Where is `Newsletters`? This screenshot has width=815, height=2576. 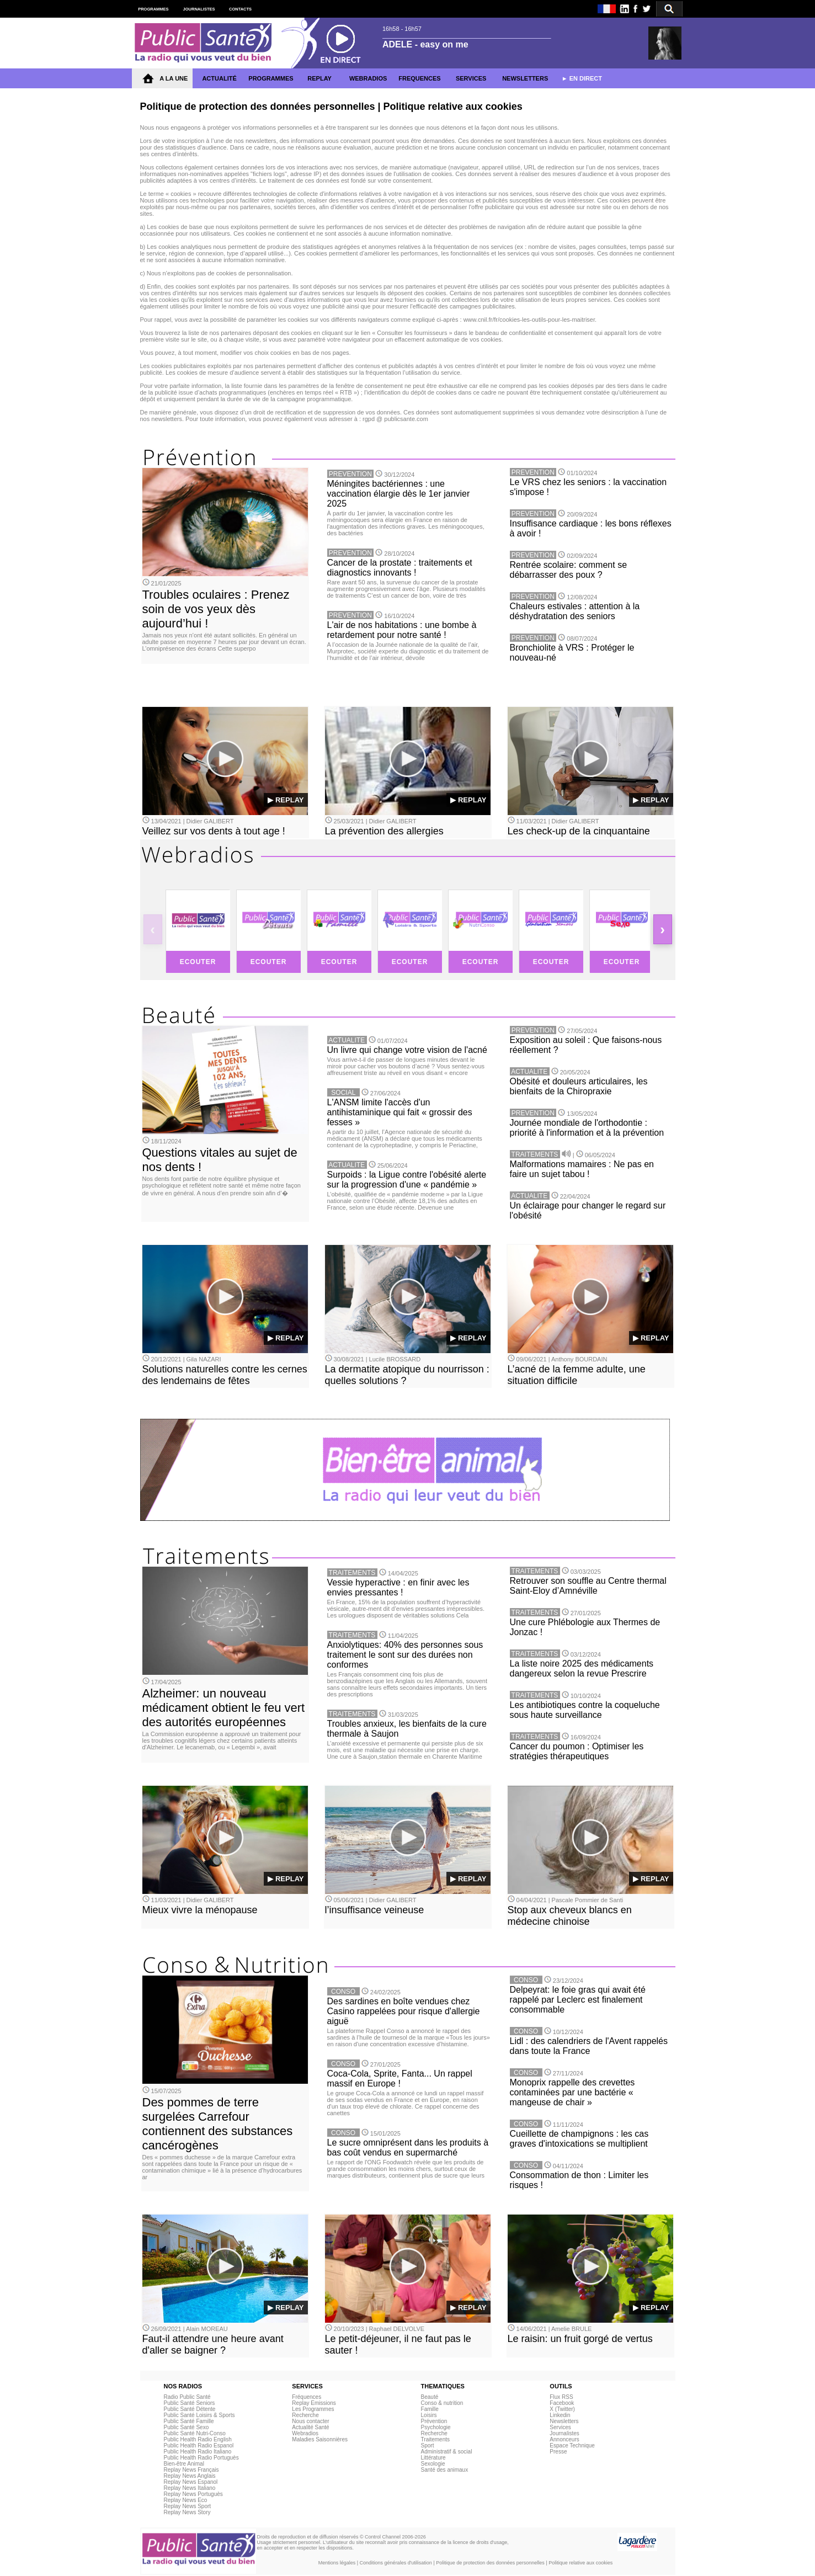 Newsletters is located at coordinates (564, 2421).